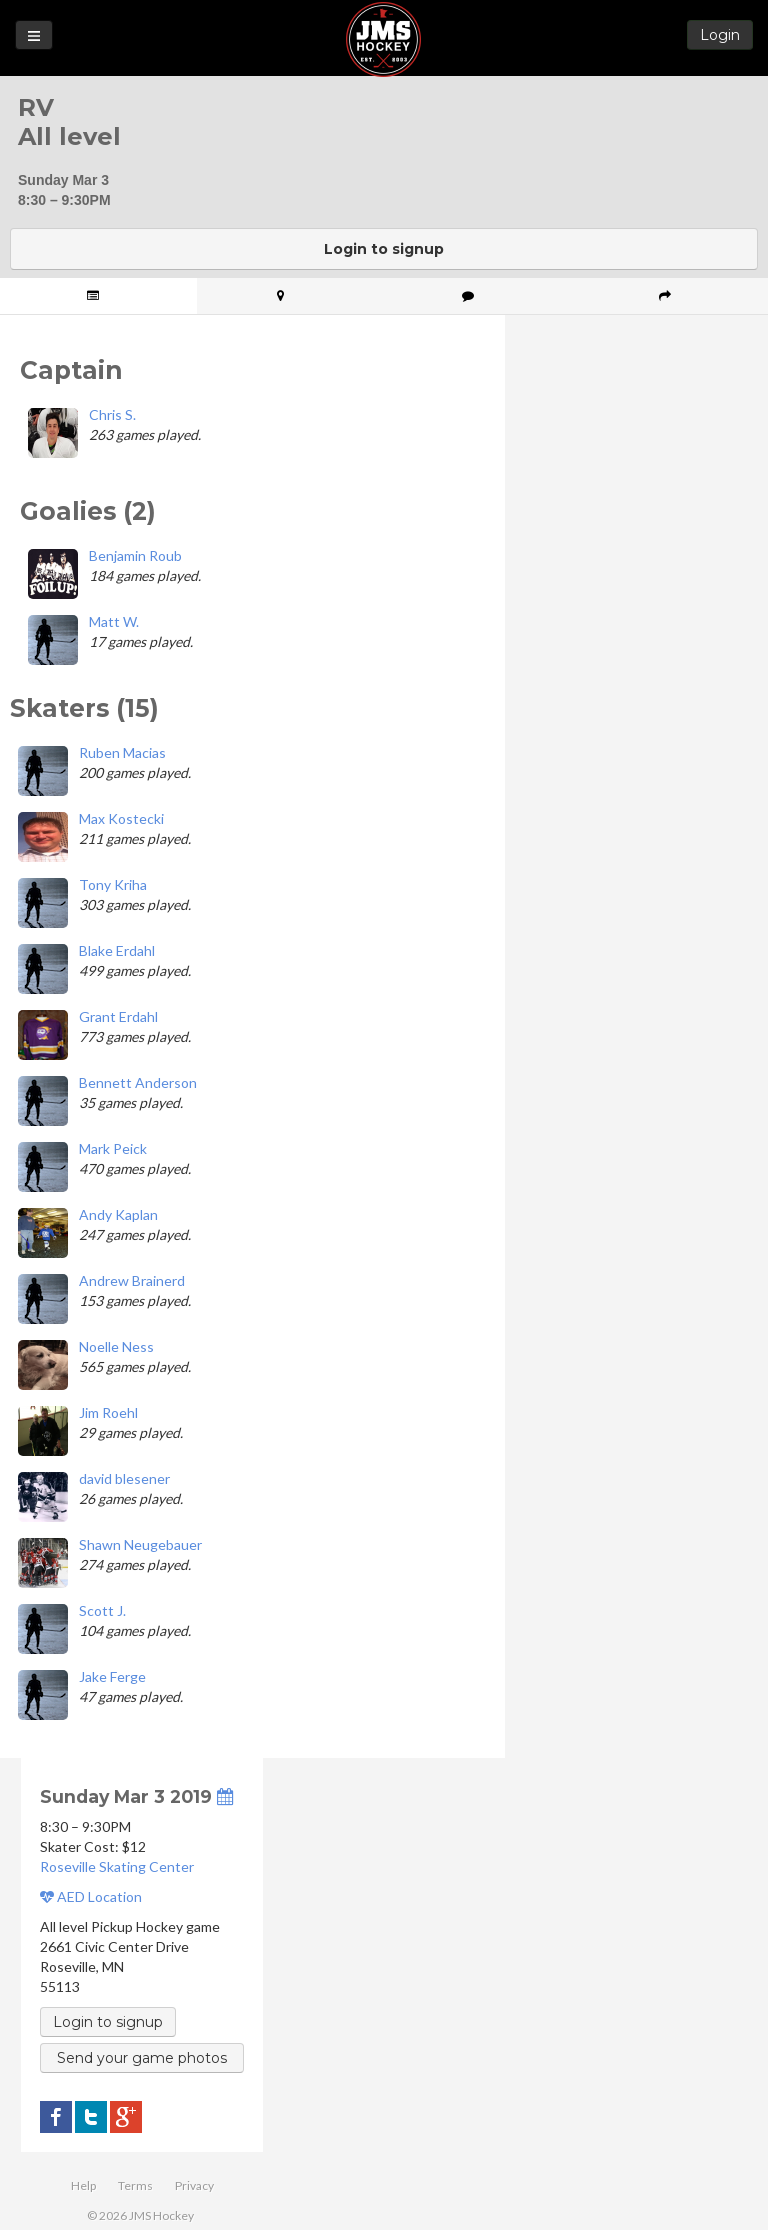 This screenshot has height=2230, width=768. Describe the element at coordinates (112, 1676) in the screenshot. I see `Jake Ferge` at that location.